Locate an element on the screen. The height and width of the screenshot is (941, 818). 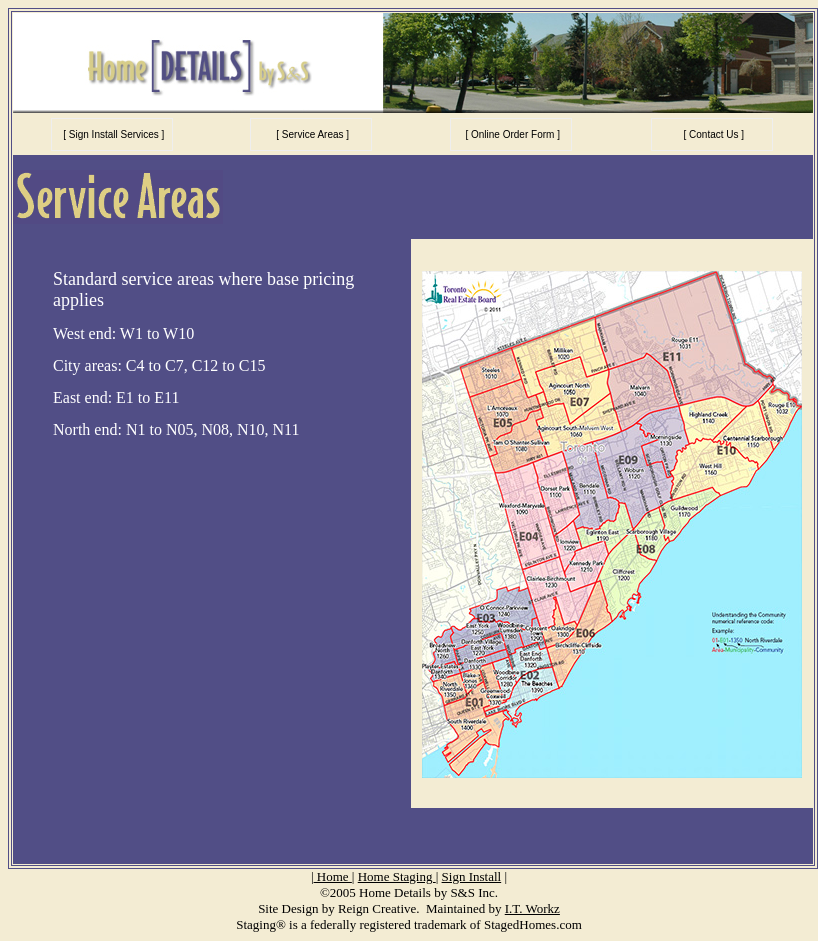
[ Sign Install Services ] is located at coordinates (112, 134).